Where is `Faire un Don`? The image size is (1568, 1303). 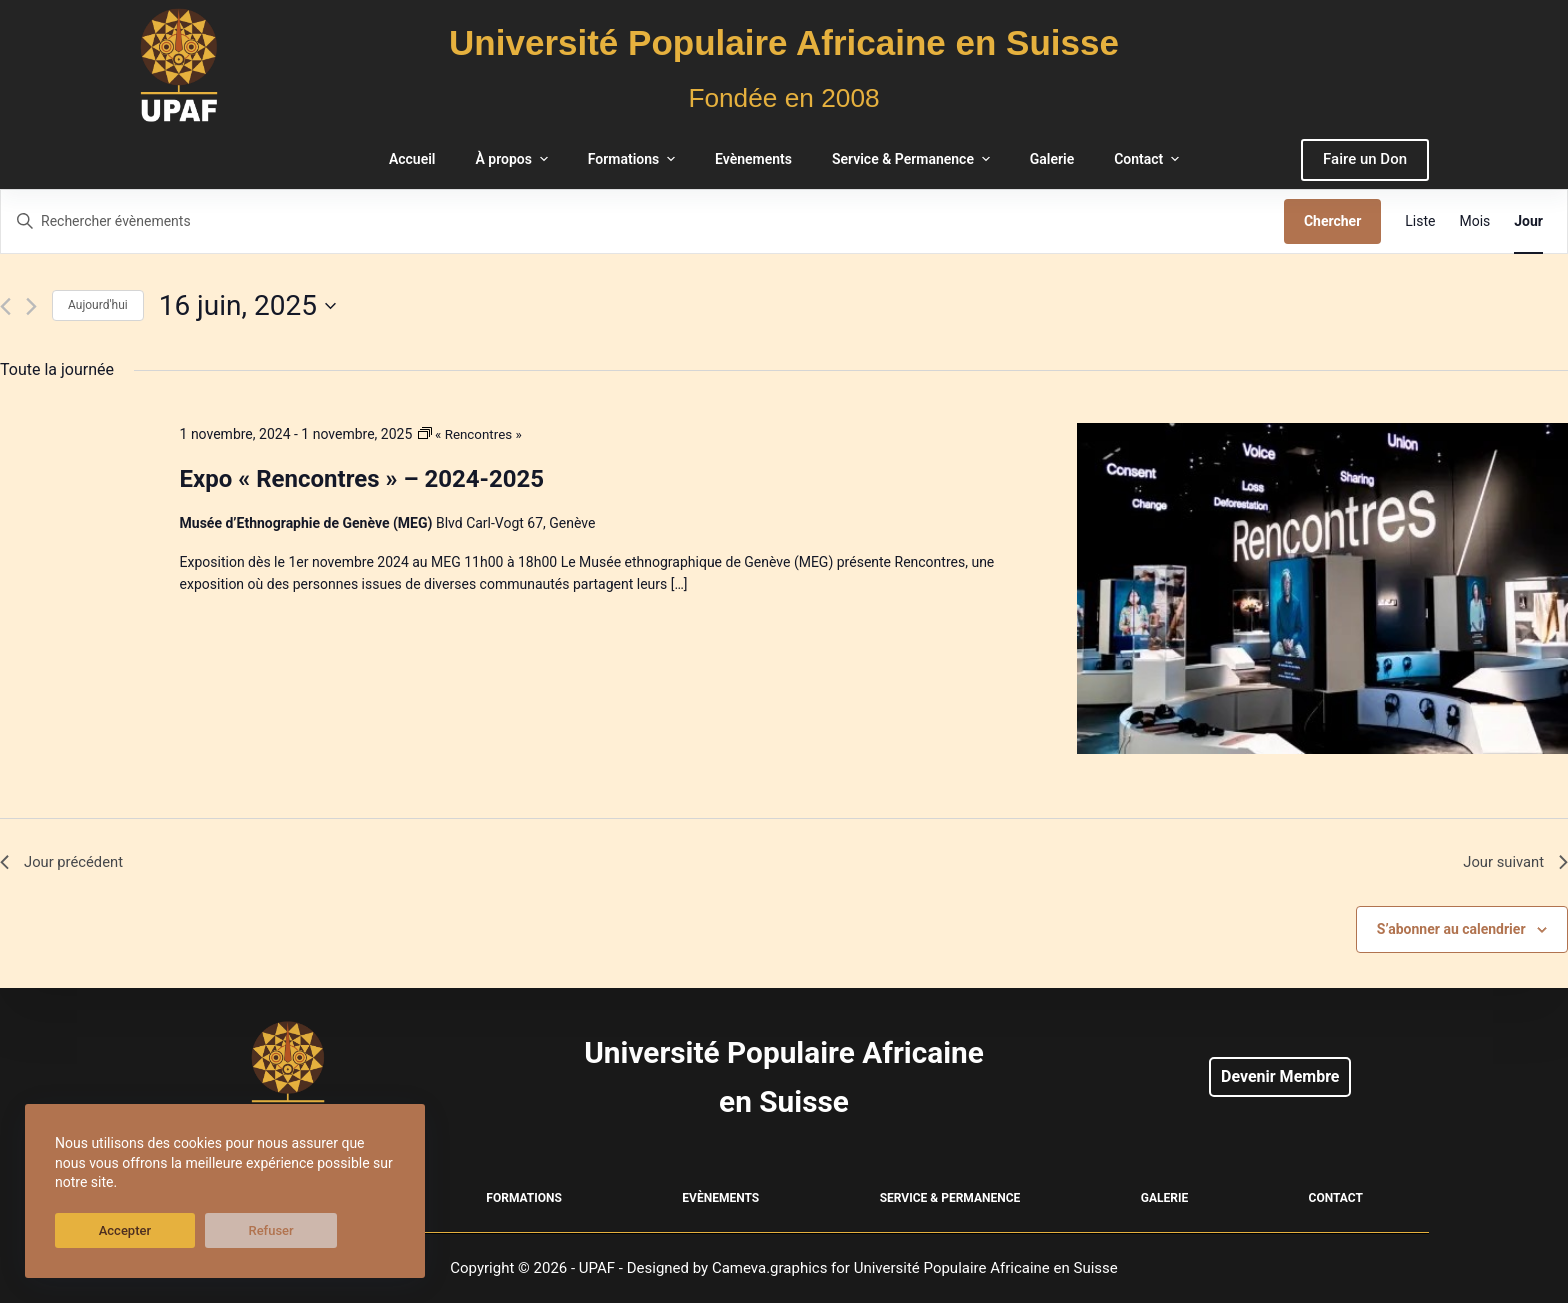 Faire un Don is located at coordinates (1365, 159).